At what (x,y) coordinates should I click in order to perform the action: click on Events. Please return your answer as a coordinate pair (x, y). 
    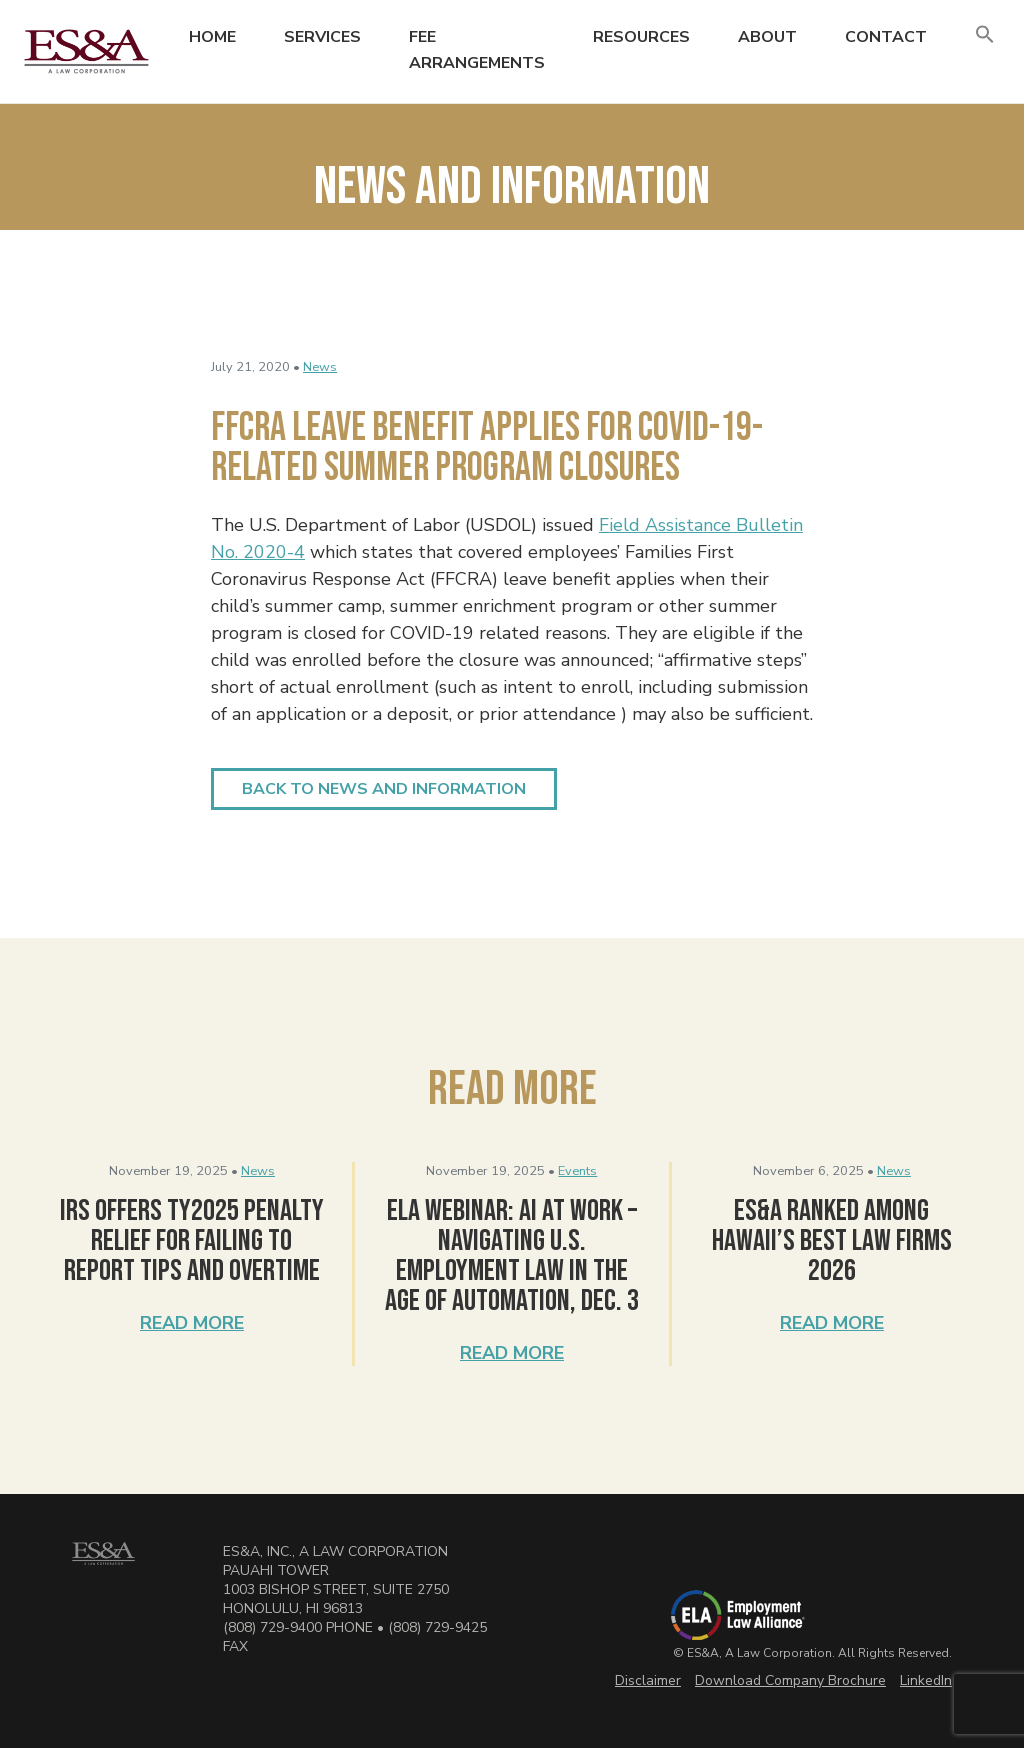
    Looking at the image, I should click on (577, 1171).